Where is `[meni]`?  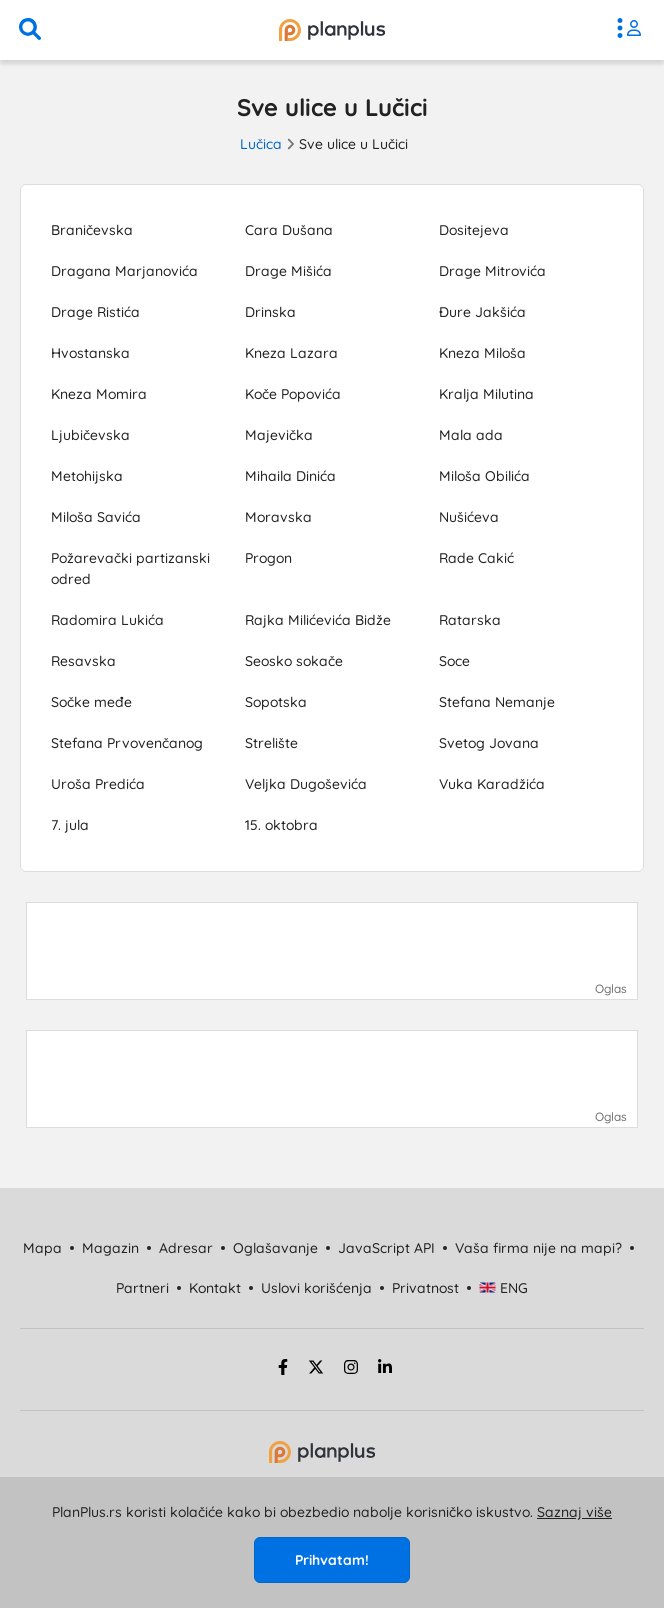 [meni] is located at coordinates (634, 30).